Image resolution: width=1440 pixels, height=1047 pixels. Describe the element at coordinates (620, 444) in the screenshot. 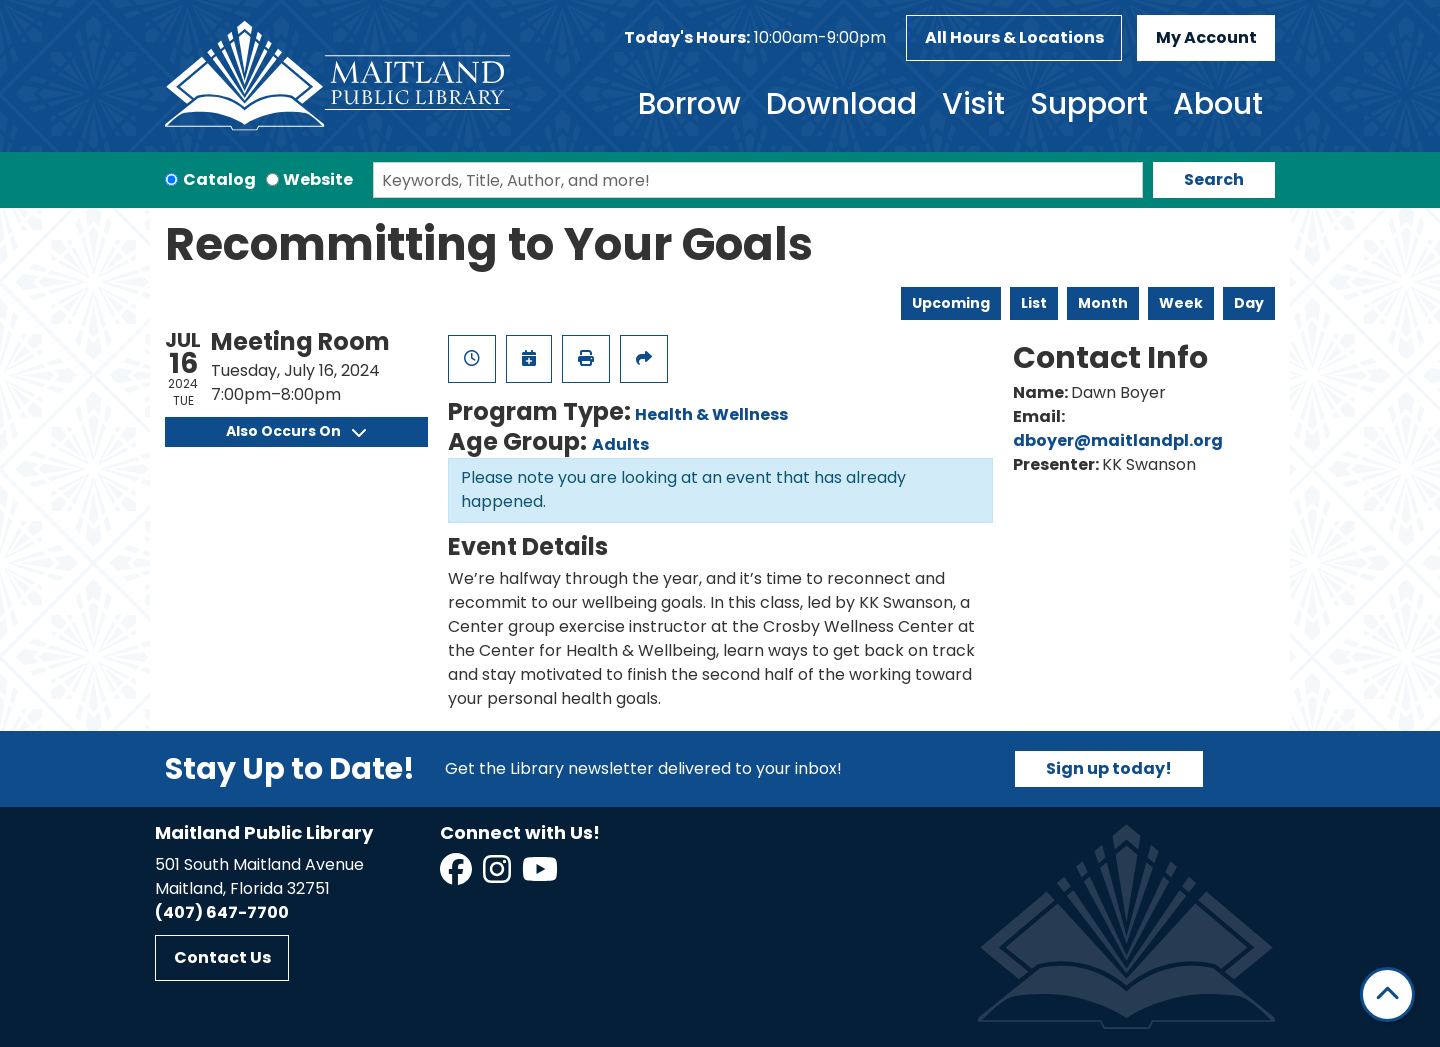

I see `Adults` at that location.